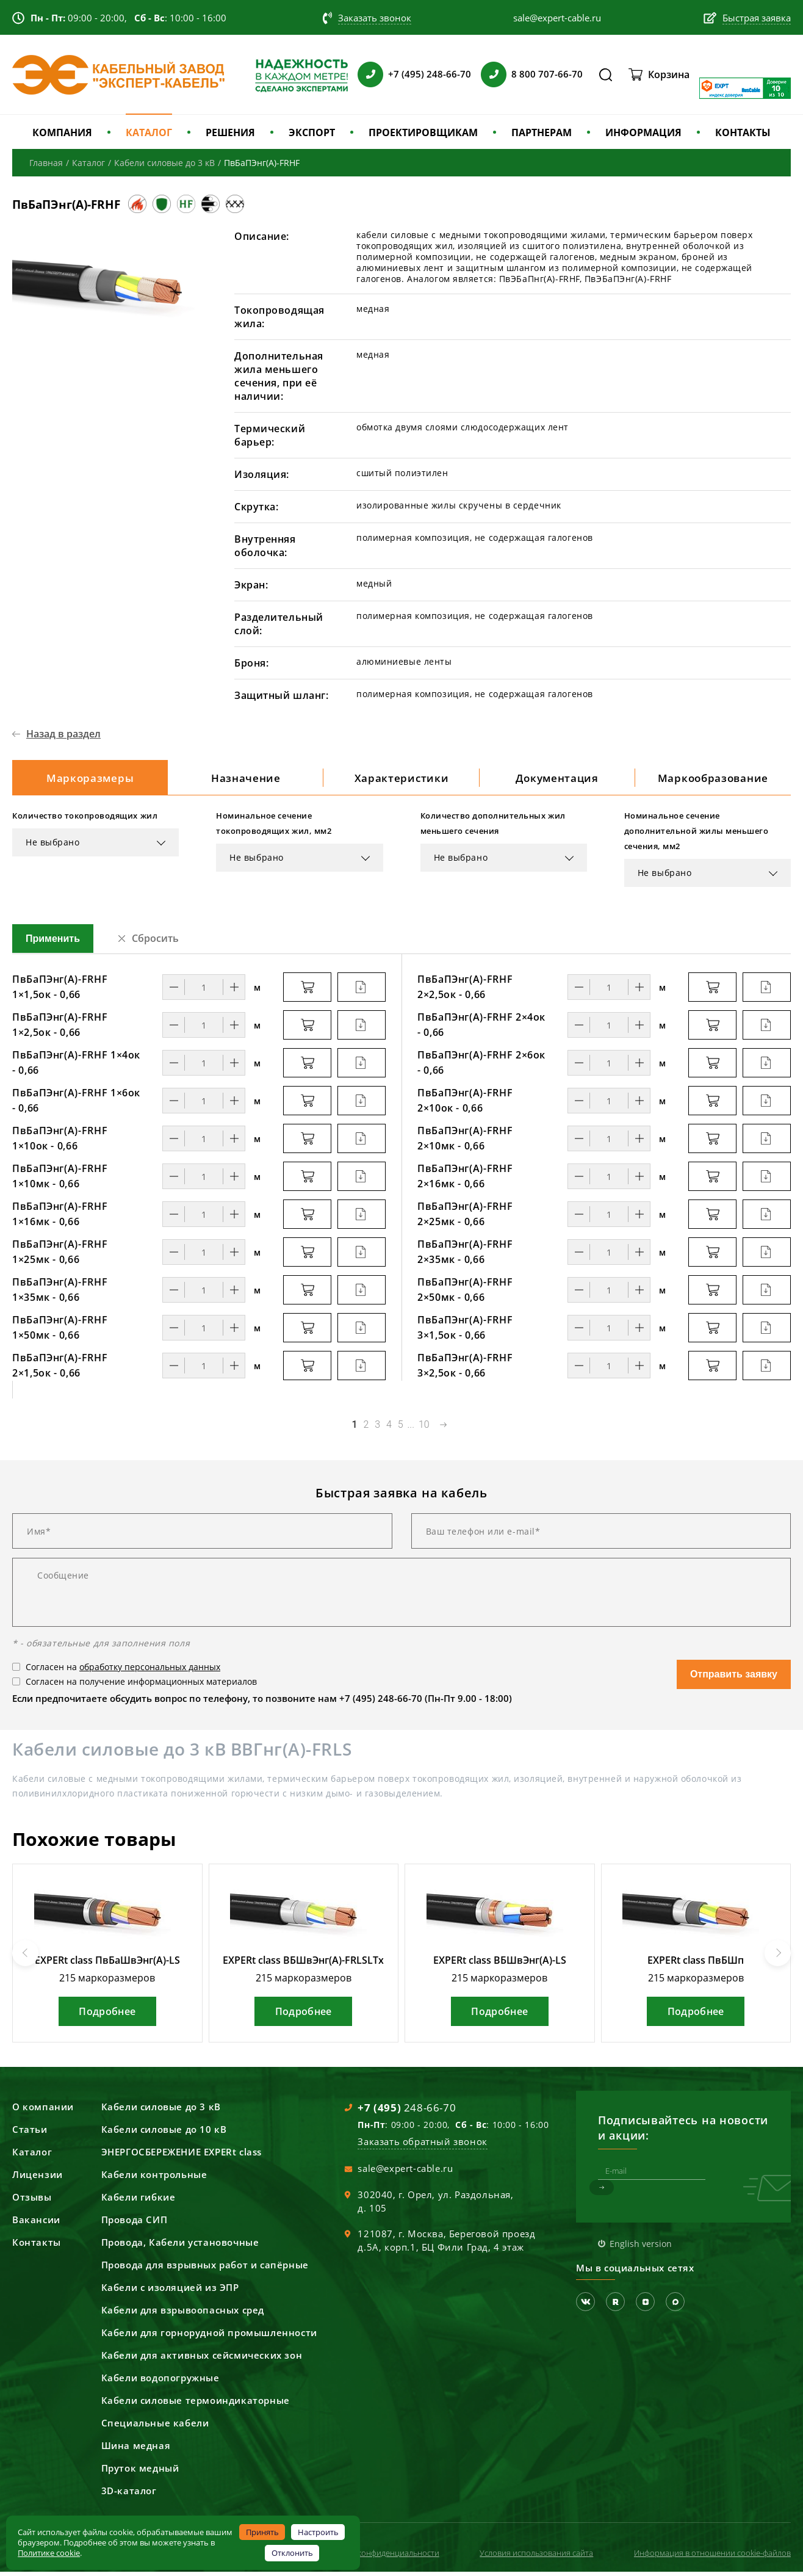 The image size is (803, 2576). I want to click on ПАРТНЕРАМ, so click(541, 132).